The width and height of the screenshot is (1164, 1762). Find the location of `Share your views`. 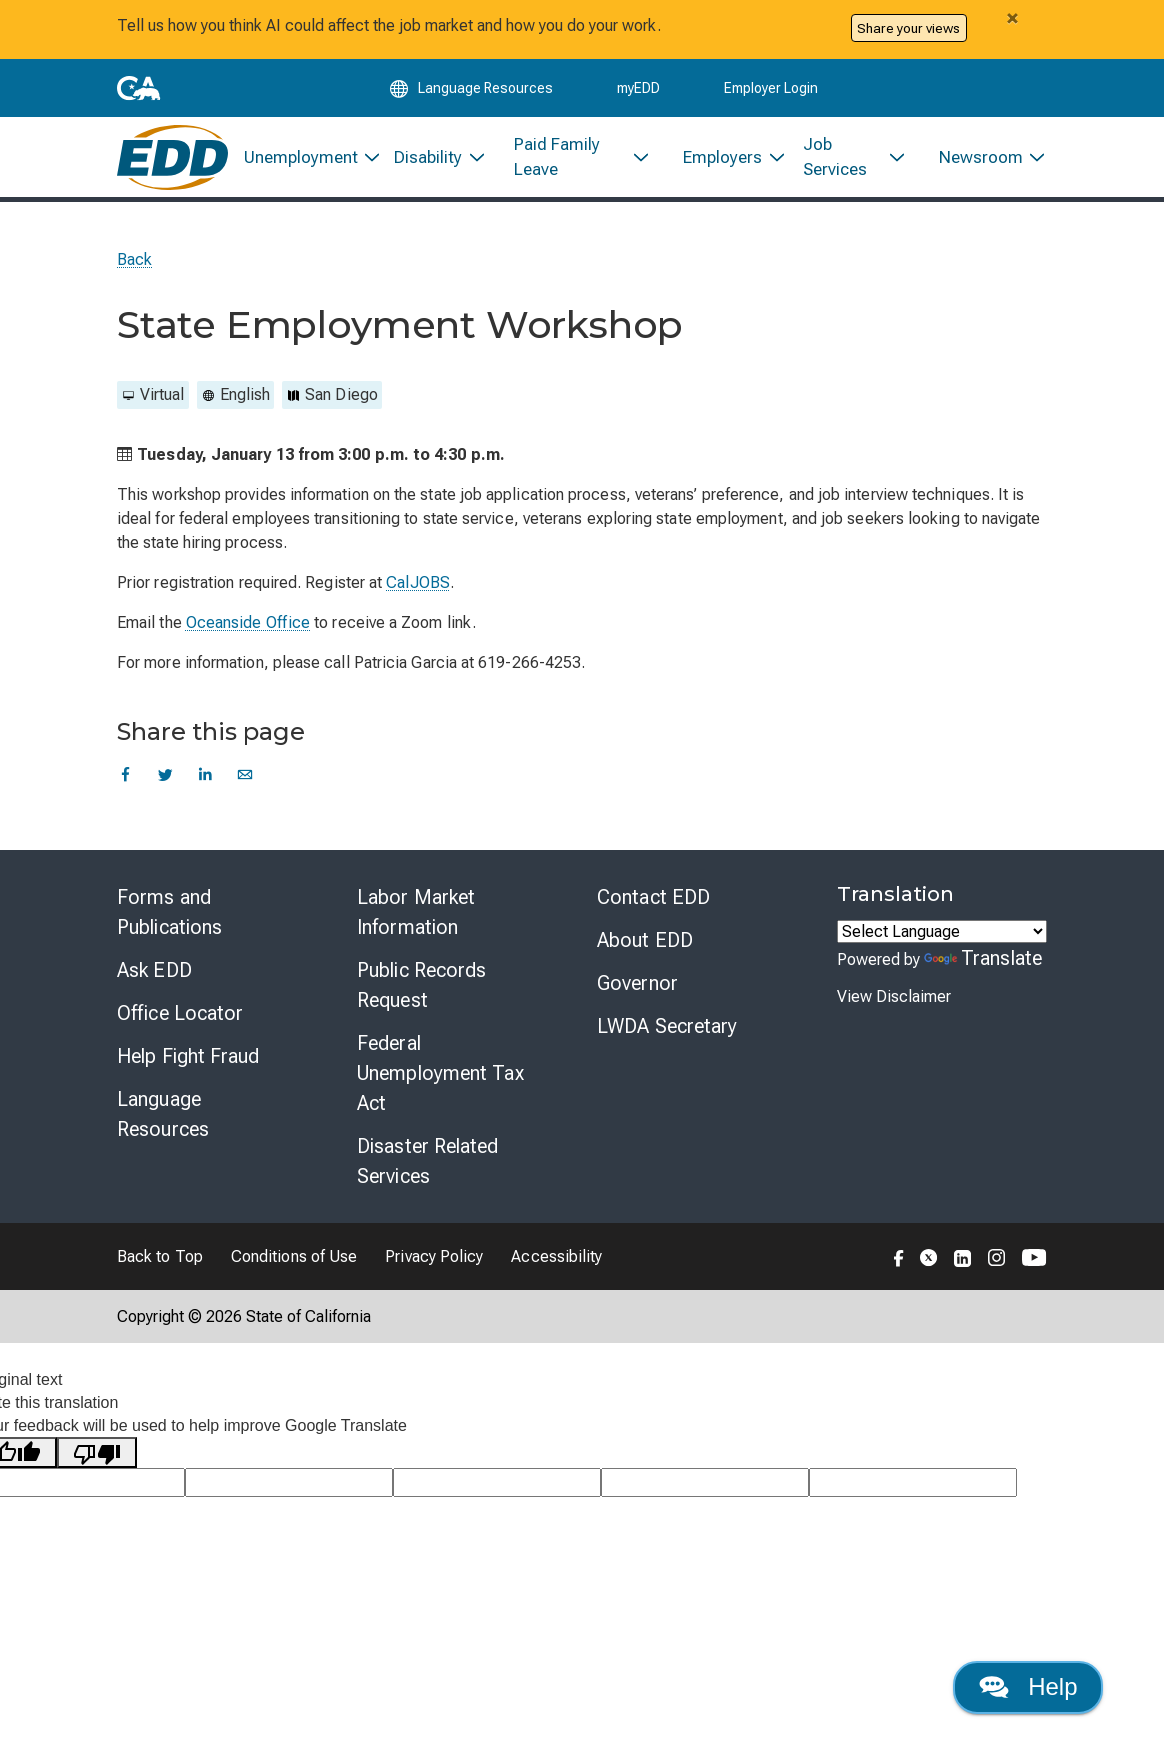

Share your views is located at coordinates (908, 28).